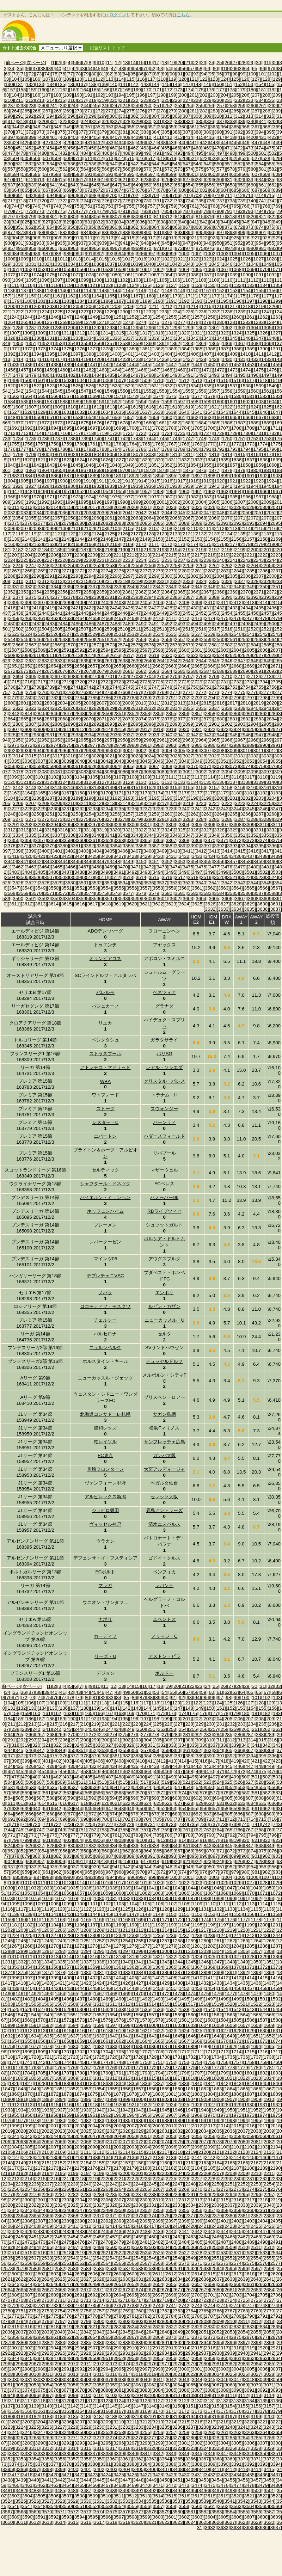 Image resolution: width=282 pixels, height=2576 pixels. Describe the element at coordinates (53, 396) in the screenshot. I see `[1566]` at that location.